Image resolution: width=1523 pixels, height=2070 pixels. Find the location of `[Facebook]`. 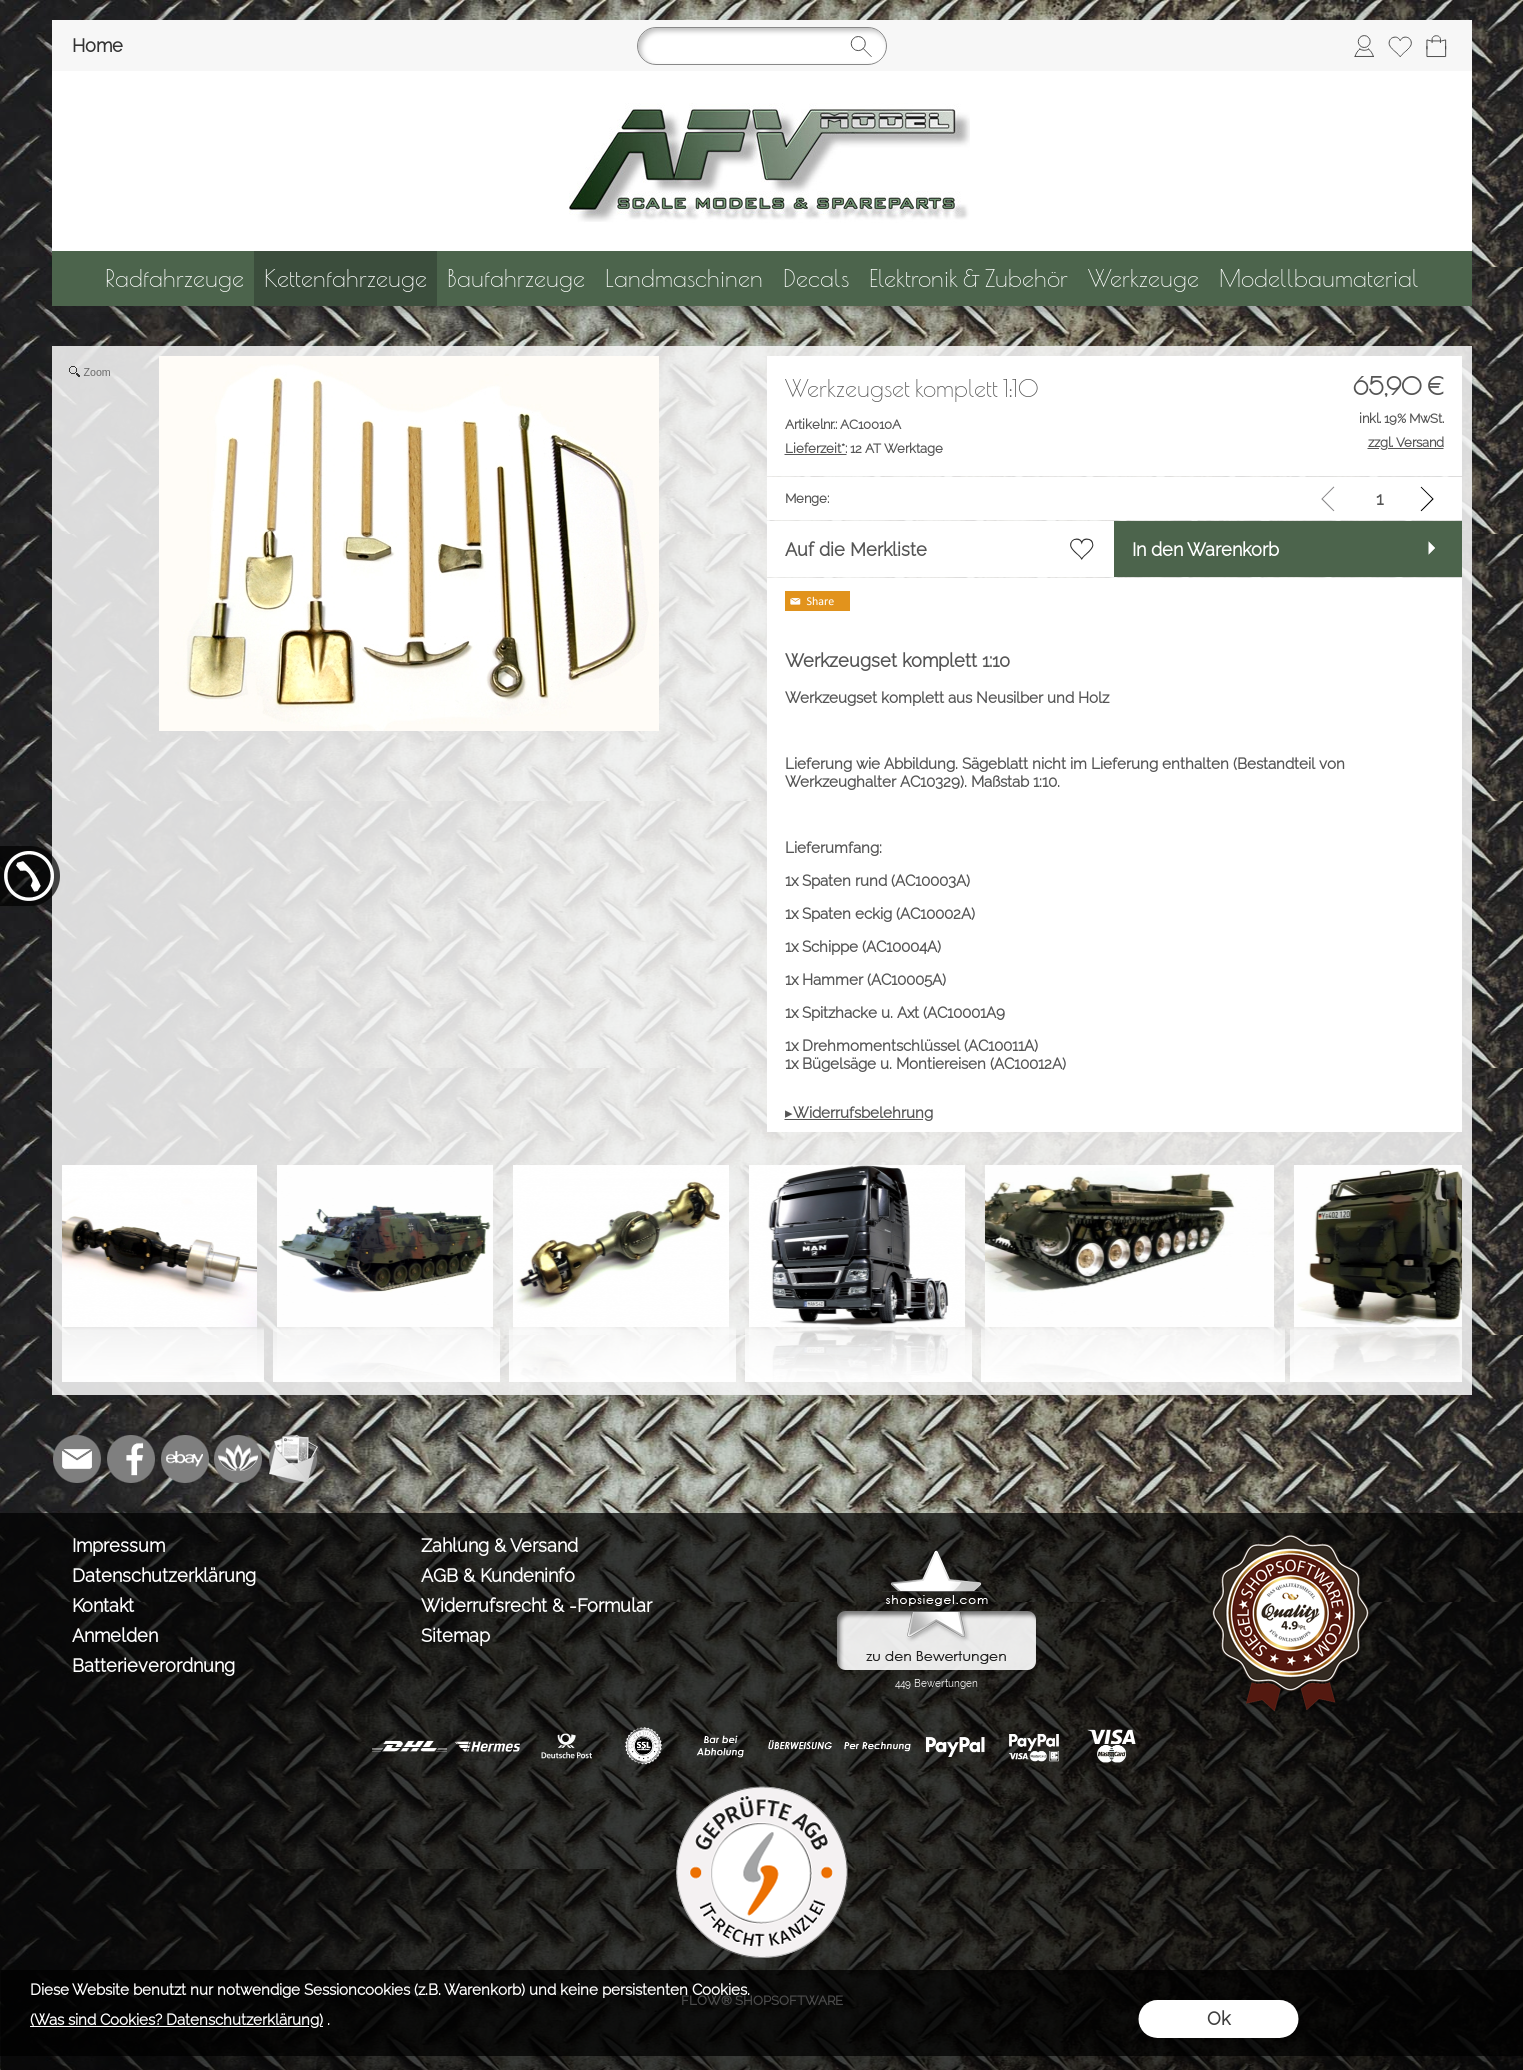

[Facebook] is located at coordinates (131, 1459).